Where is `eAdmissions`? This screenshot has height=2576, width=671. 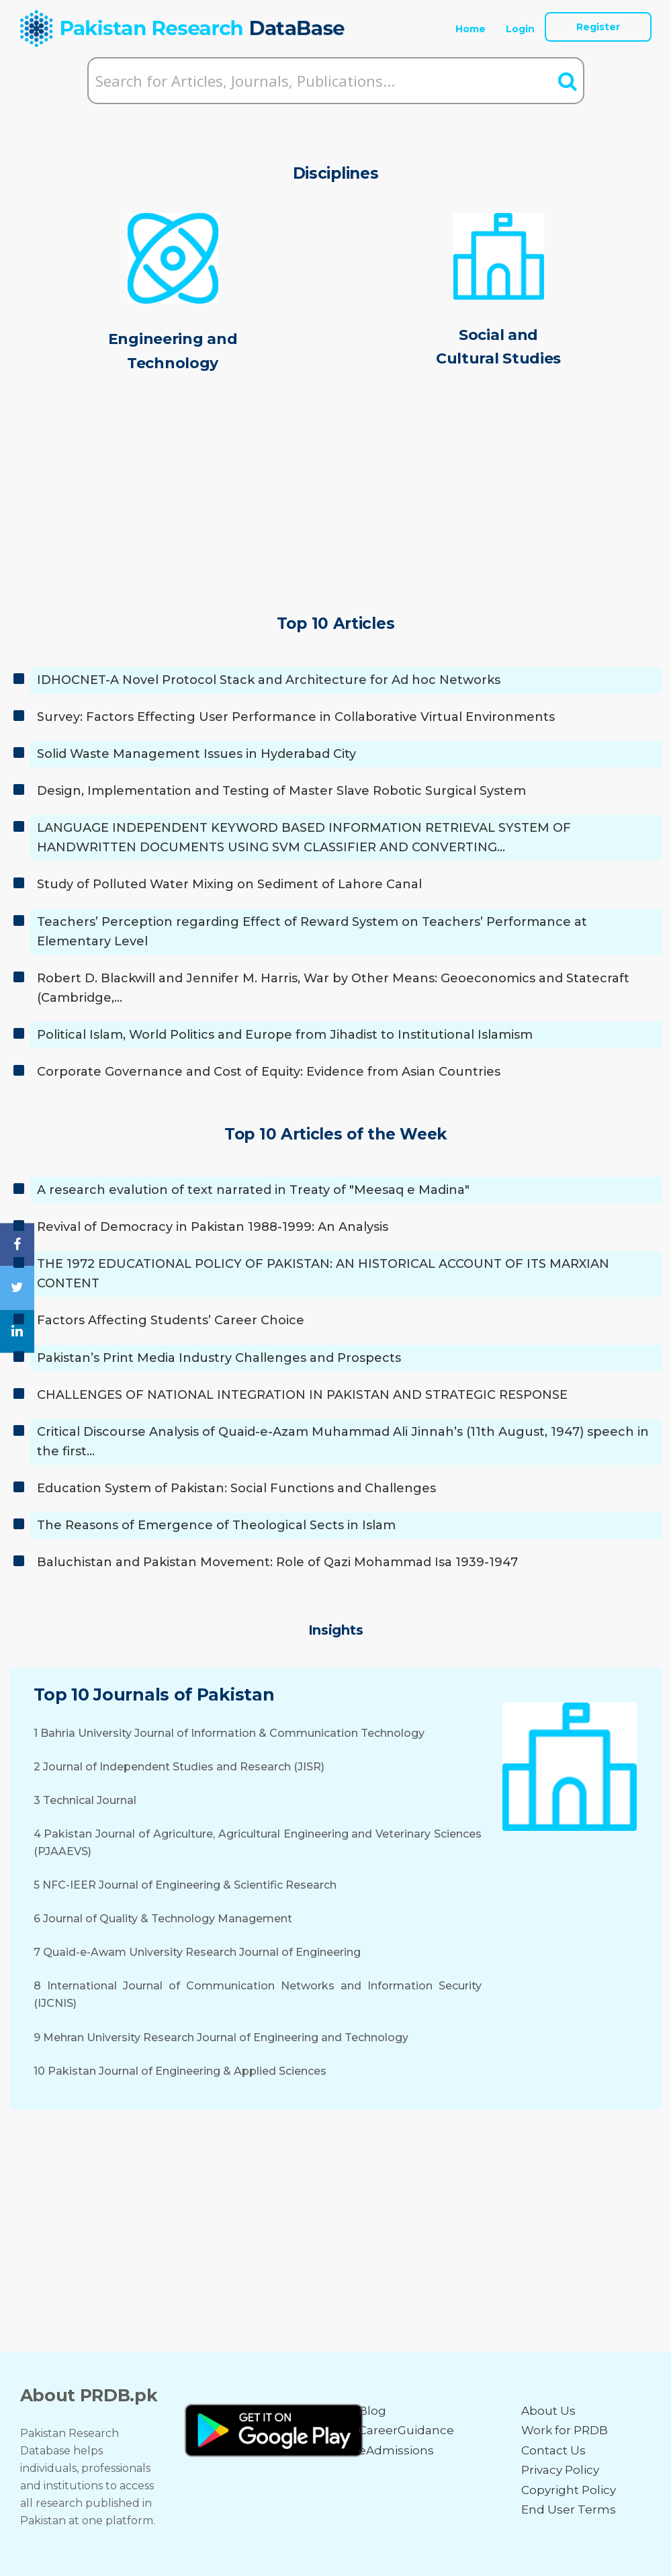
eAdmissions is located at coordinates (396, 2450).